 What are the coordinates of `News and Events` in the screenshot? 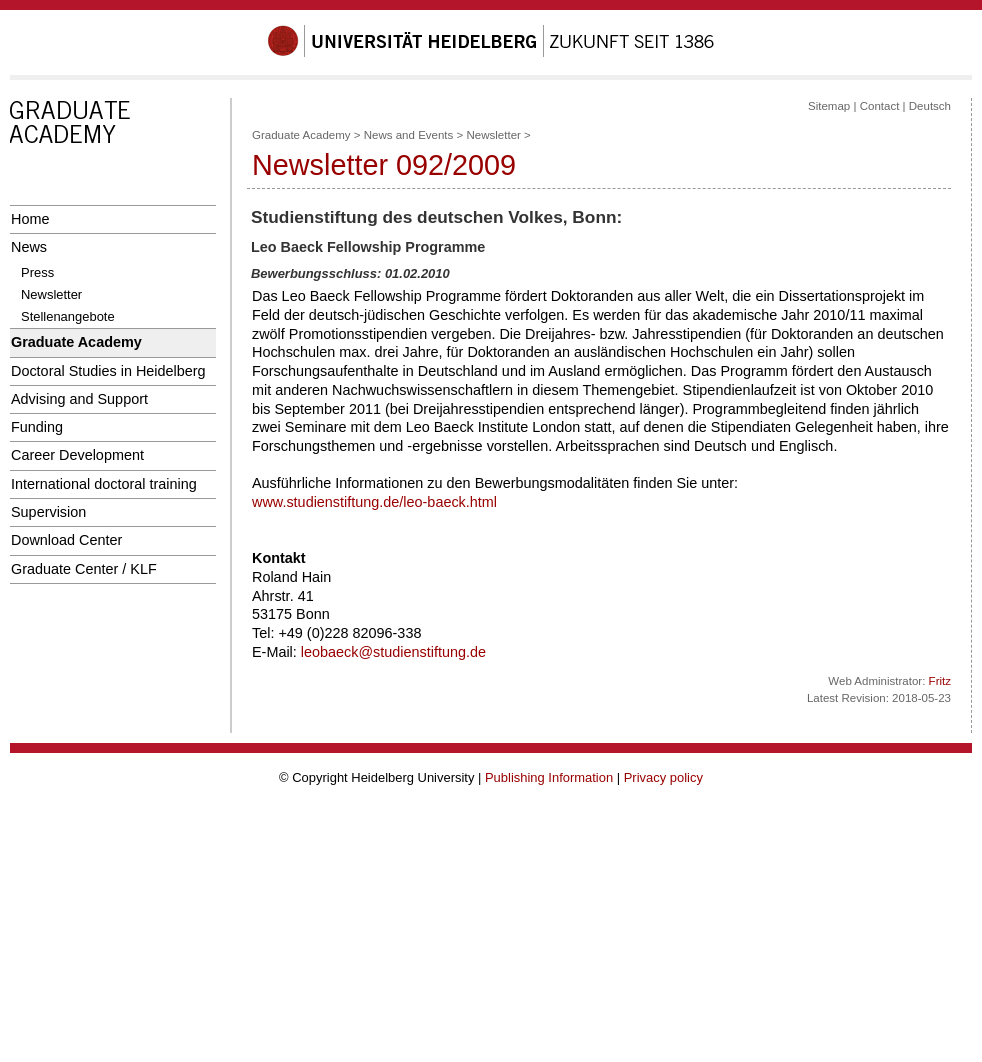 It's located at (409, 135).